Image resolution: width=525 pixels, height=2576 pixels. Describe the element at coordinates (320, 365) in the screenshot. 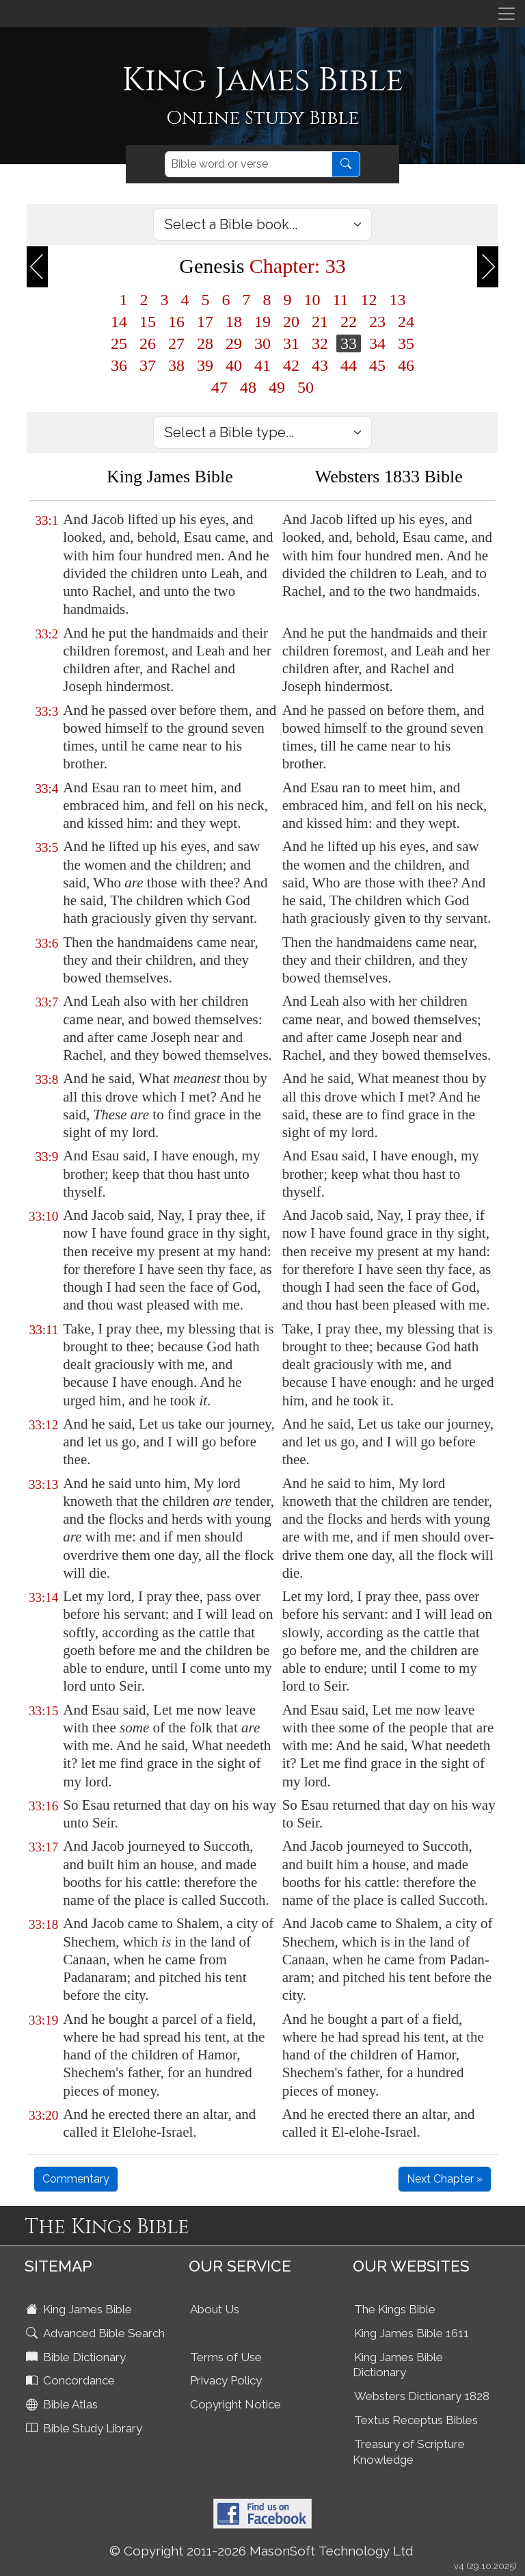

I see `43` at that location.